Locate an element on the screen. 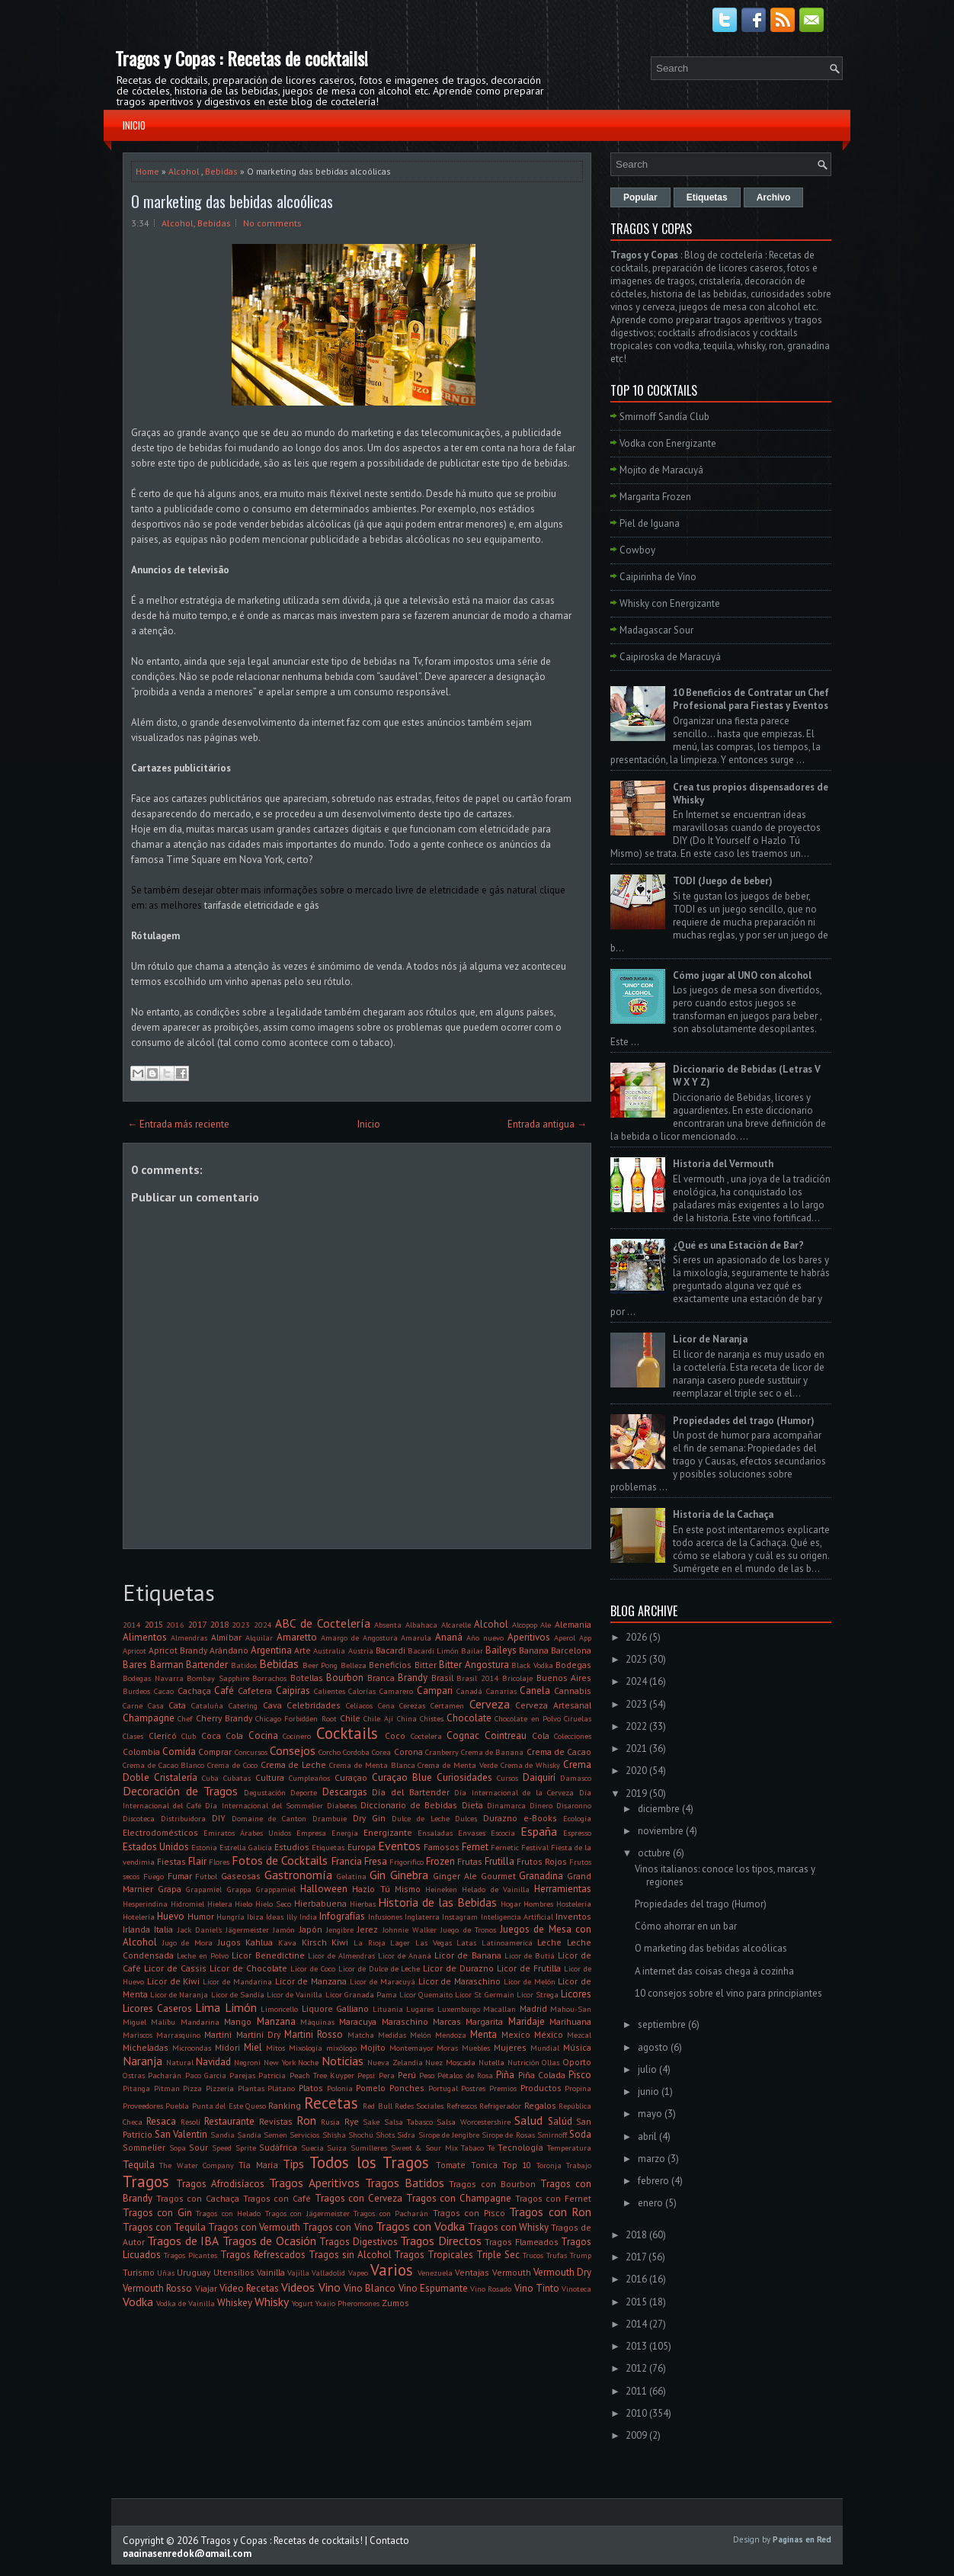 The image size is (954, 2576). diciembre is located at coordinates (659, 1808).